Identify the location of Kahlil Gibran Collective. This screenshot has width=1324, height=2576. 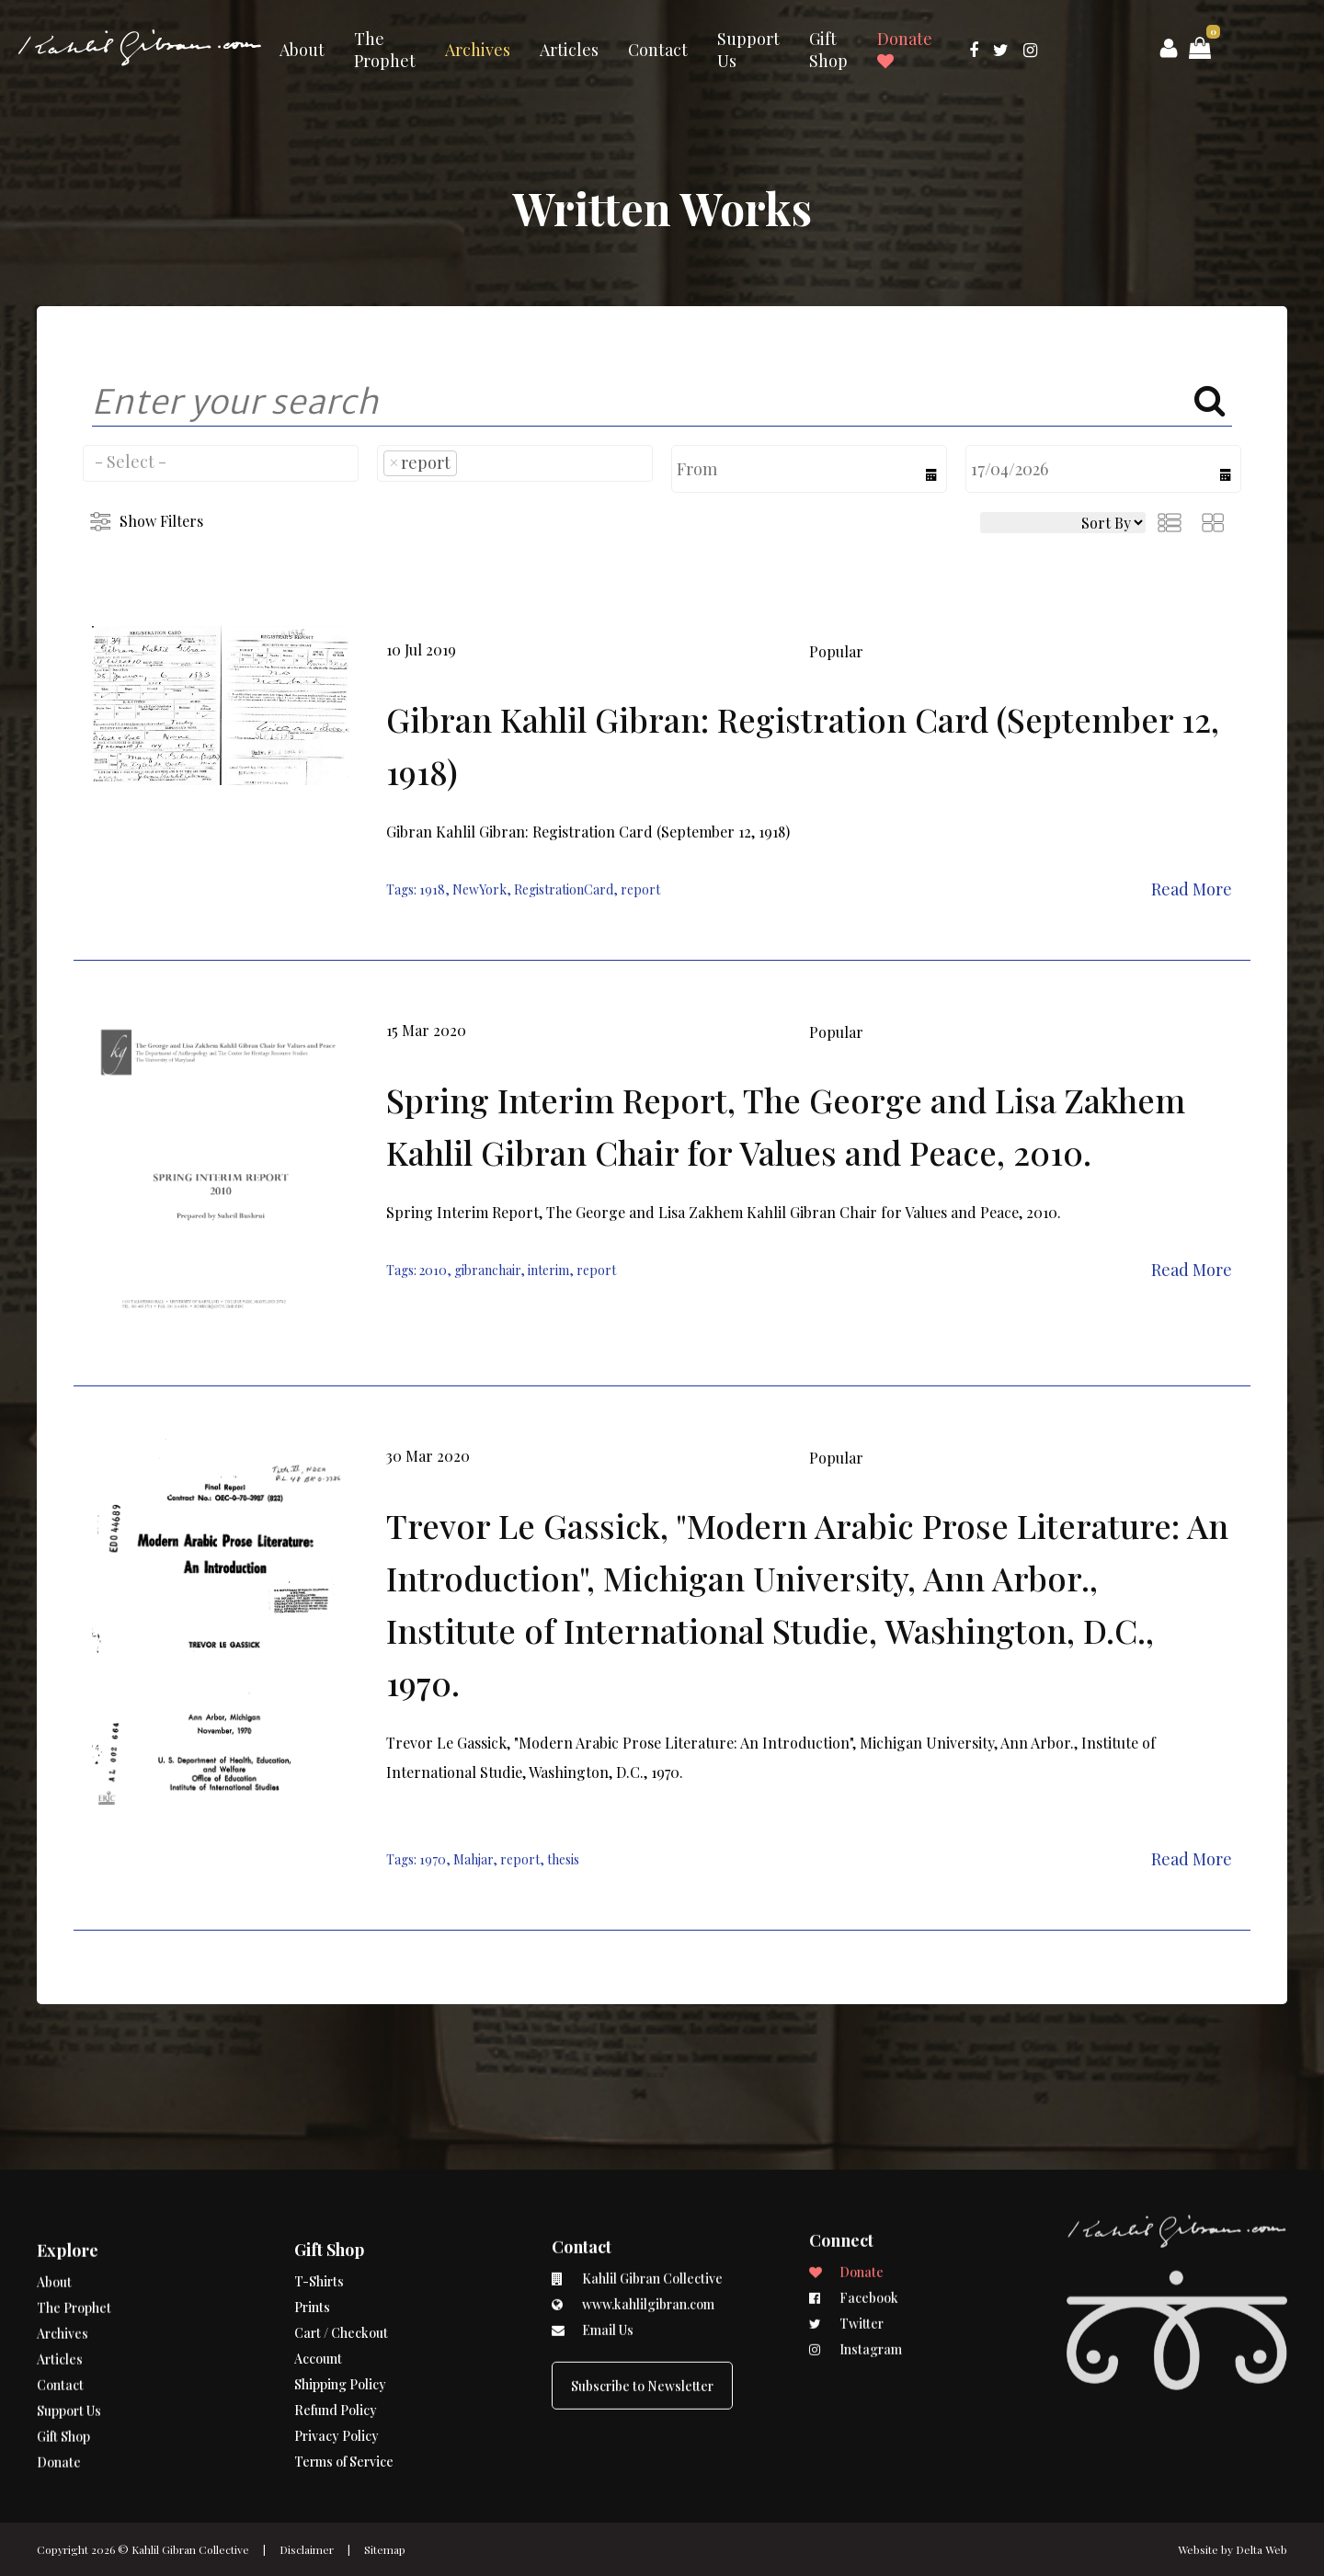
(190, 2549).